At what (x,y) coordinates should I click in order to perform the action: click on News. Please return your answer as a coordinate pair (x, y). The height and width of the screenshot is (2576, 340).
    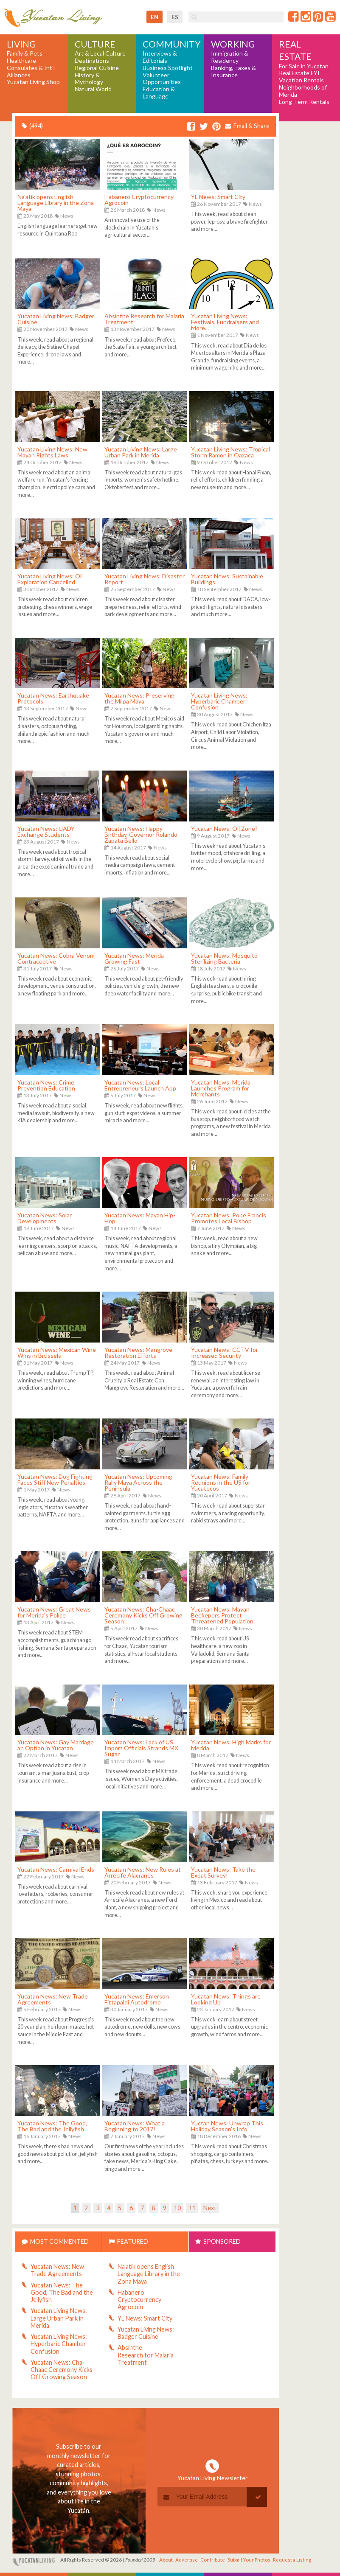
    Looking at the image, I should click on (66, 216).